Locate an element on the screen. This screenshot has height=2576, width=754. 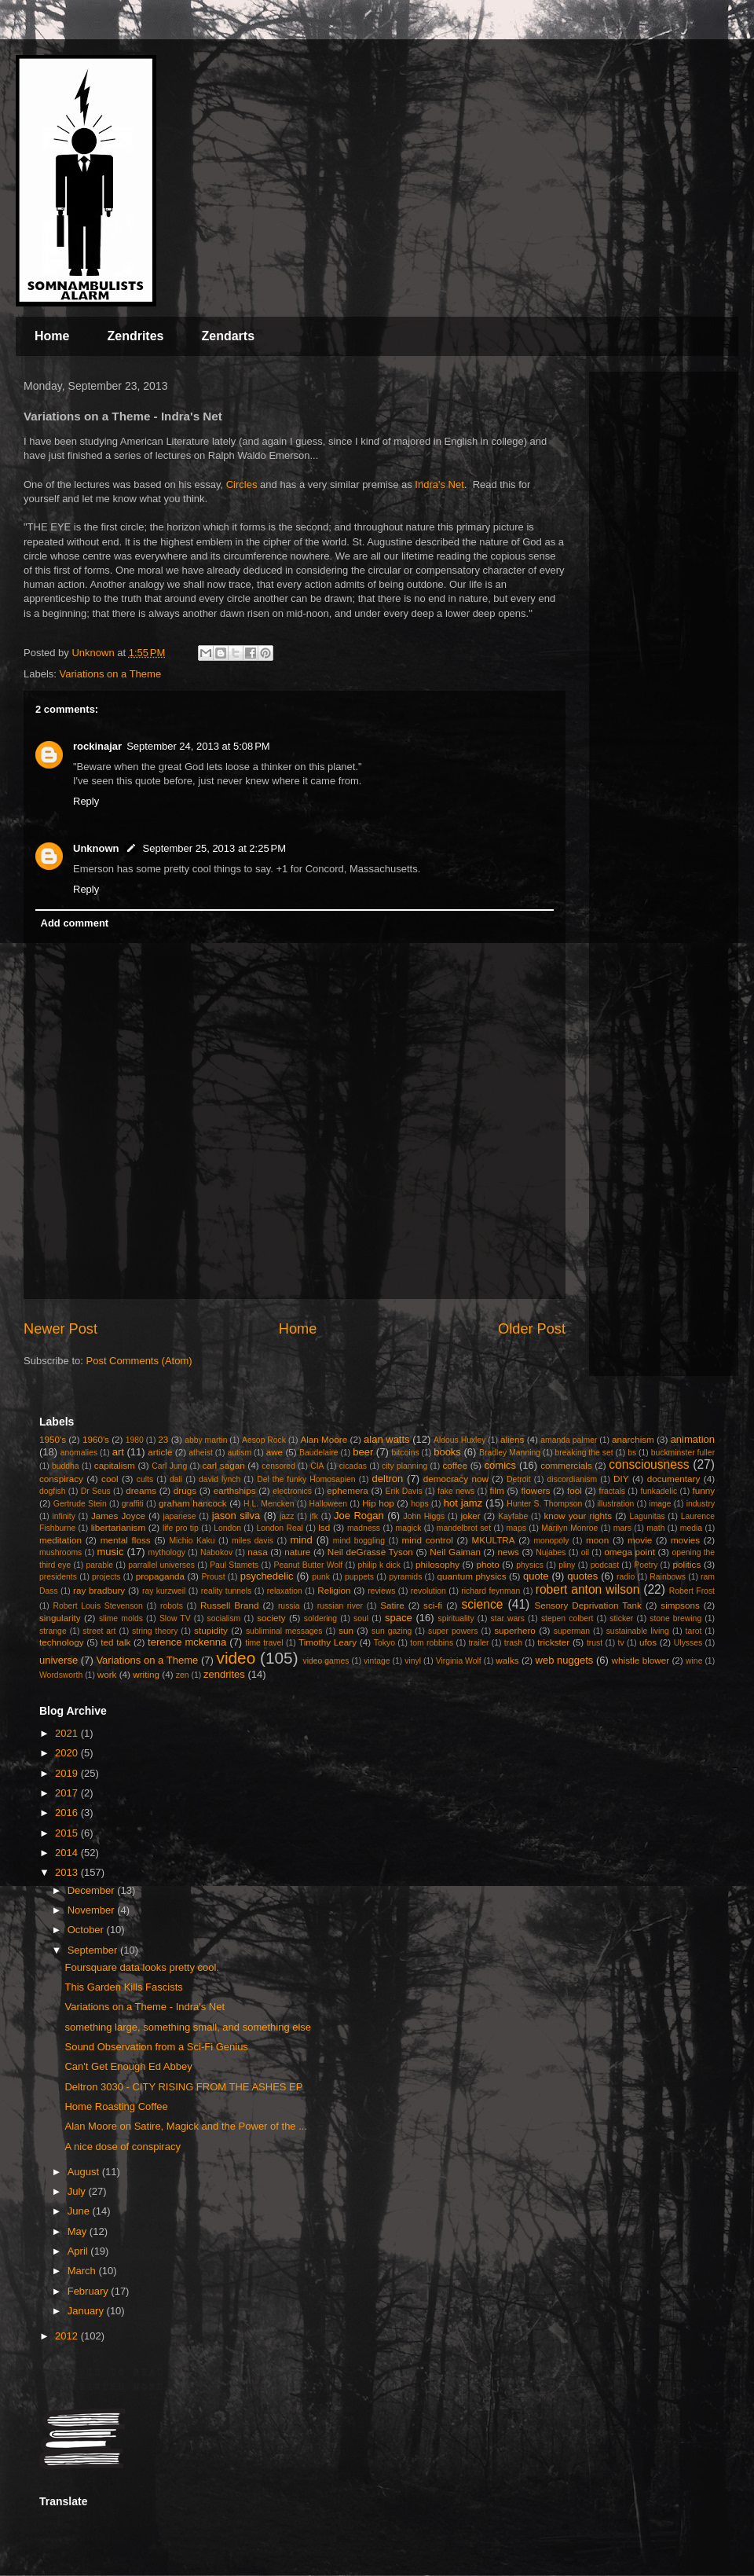
Slow TV is located at coordinates (175, 1618).